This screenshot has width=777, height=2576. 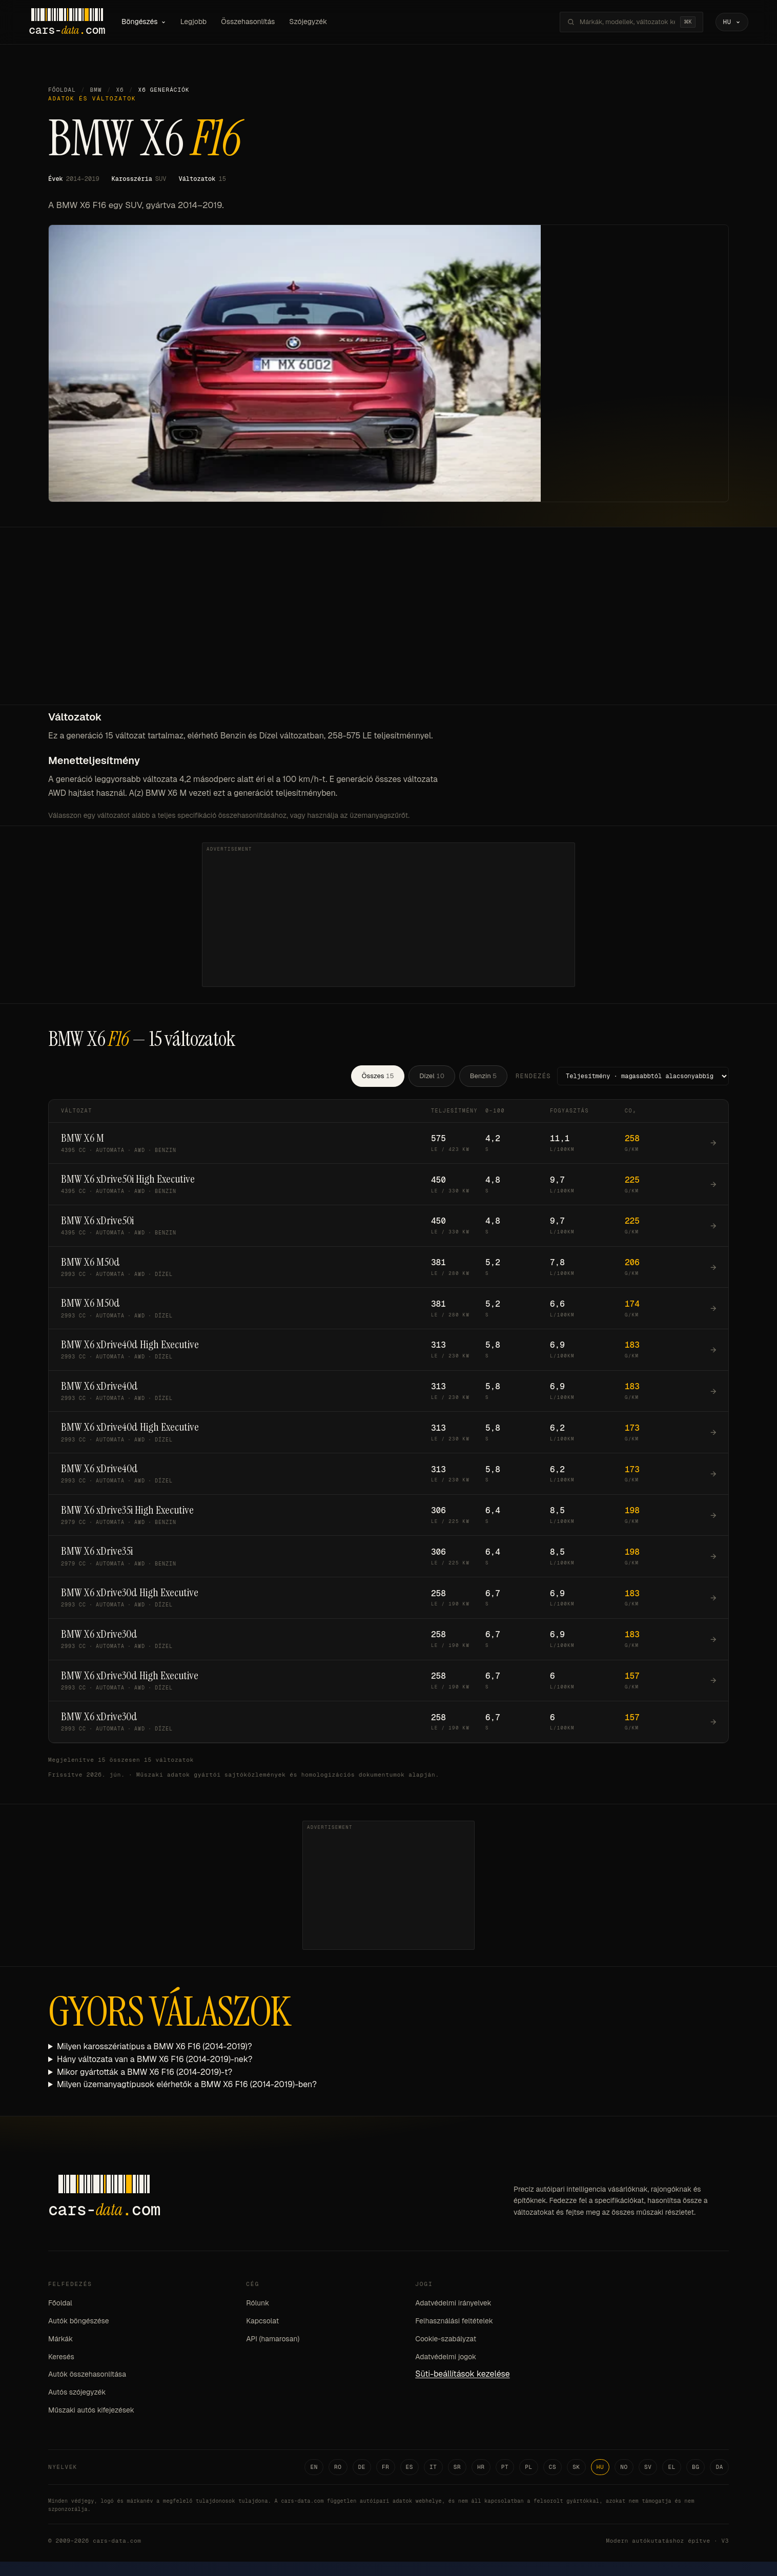 I want to click on Műszaki autós kifejezések, so click(x=91, y=2410).